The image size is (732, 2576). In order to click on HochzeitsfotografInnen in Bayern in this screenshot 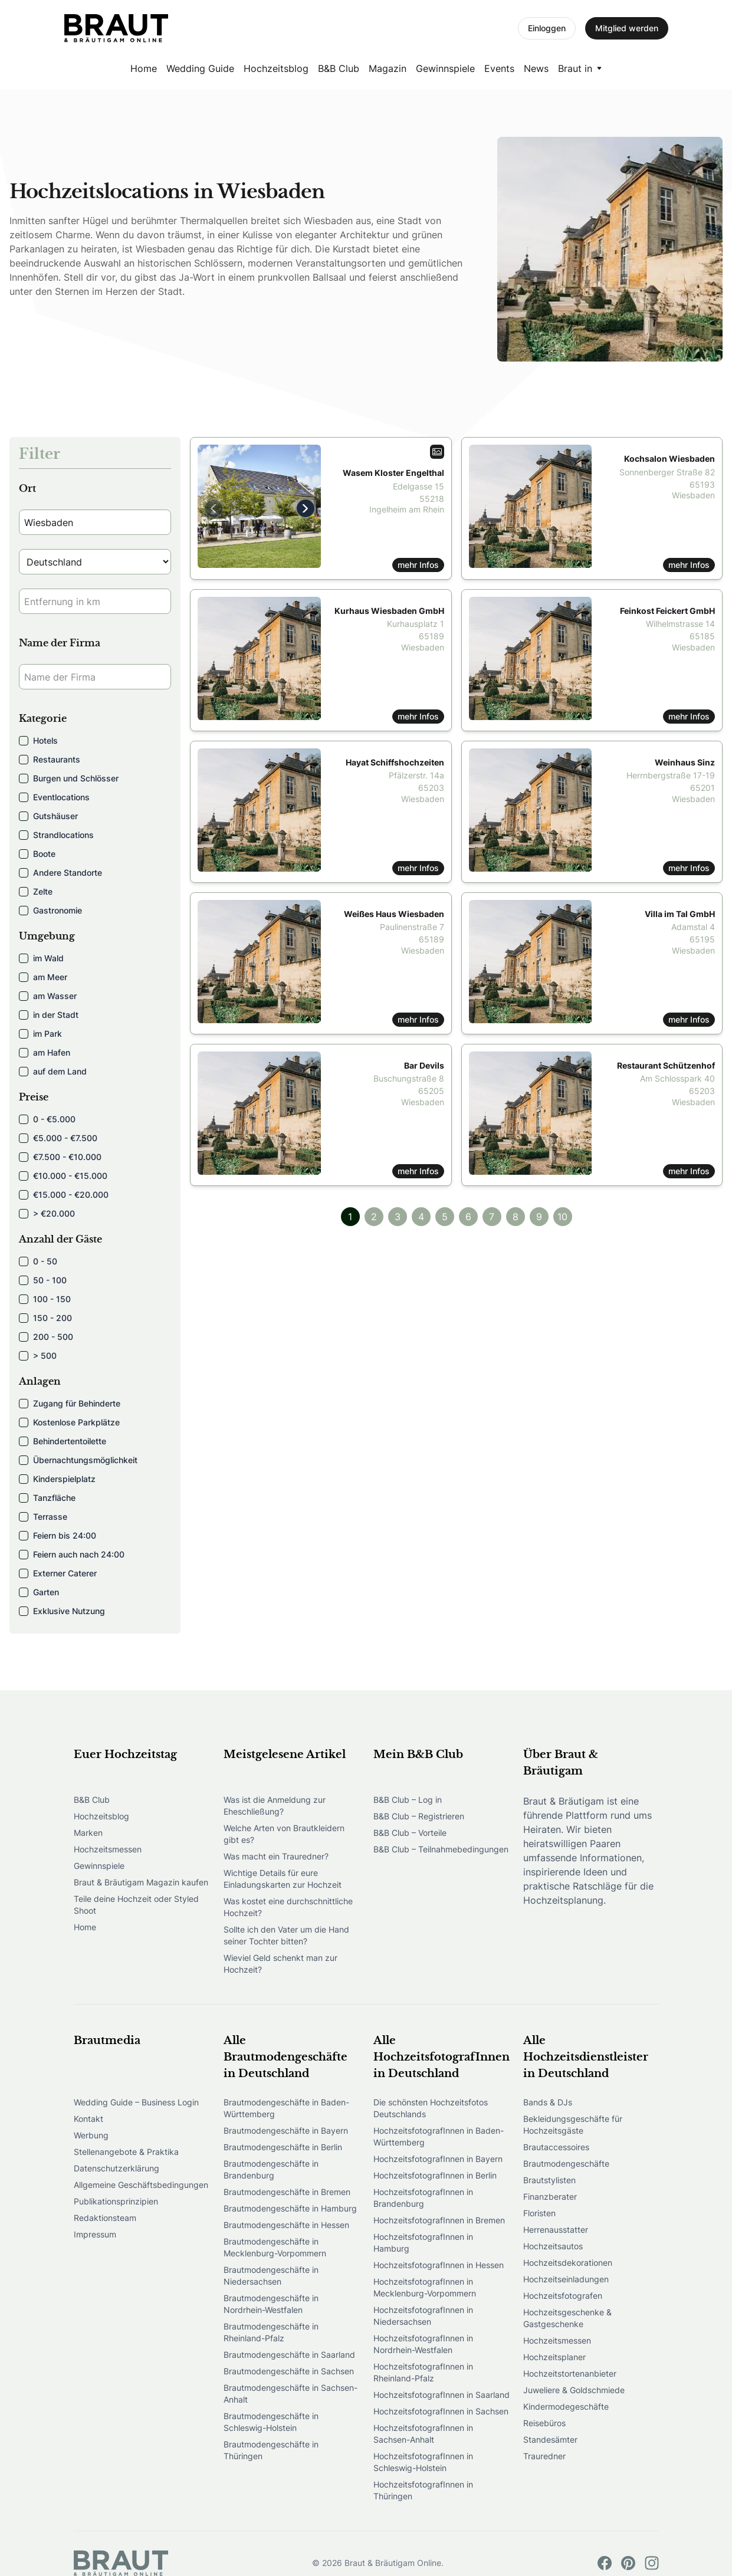, I will do `click(438, 2158)`.